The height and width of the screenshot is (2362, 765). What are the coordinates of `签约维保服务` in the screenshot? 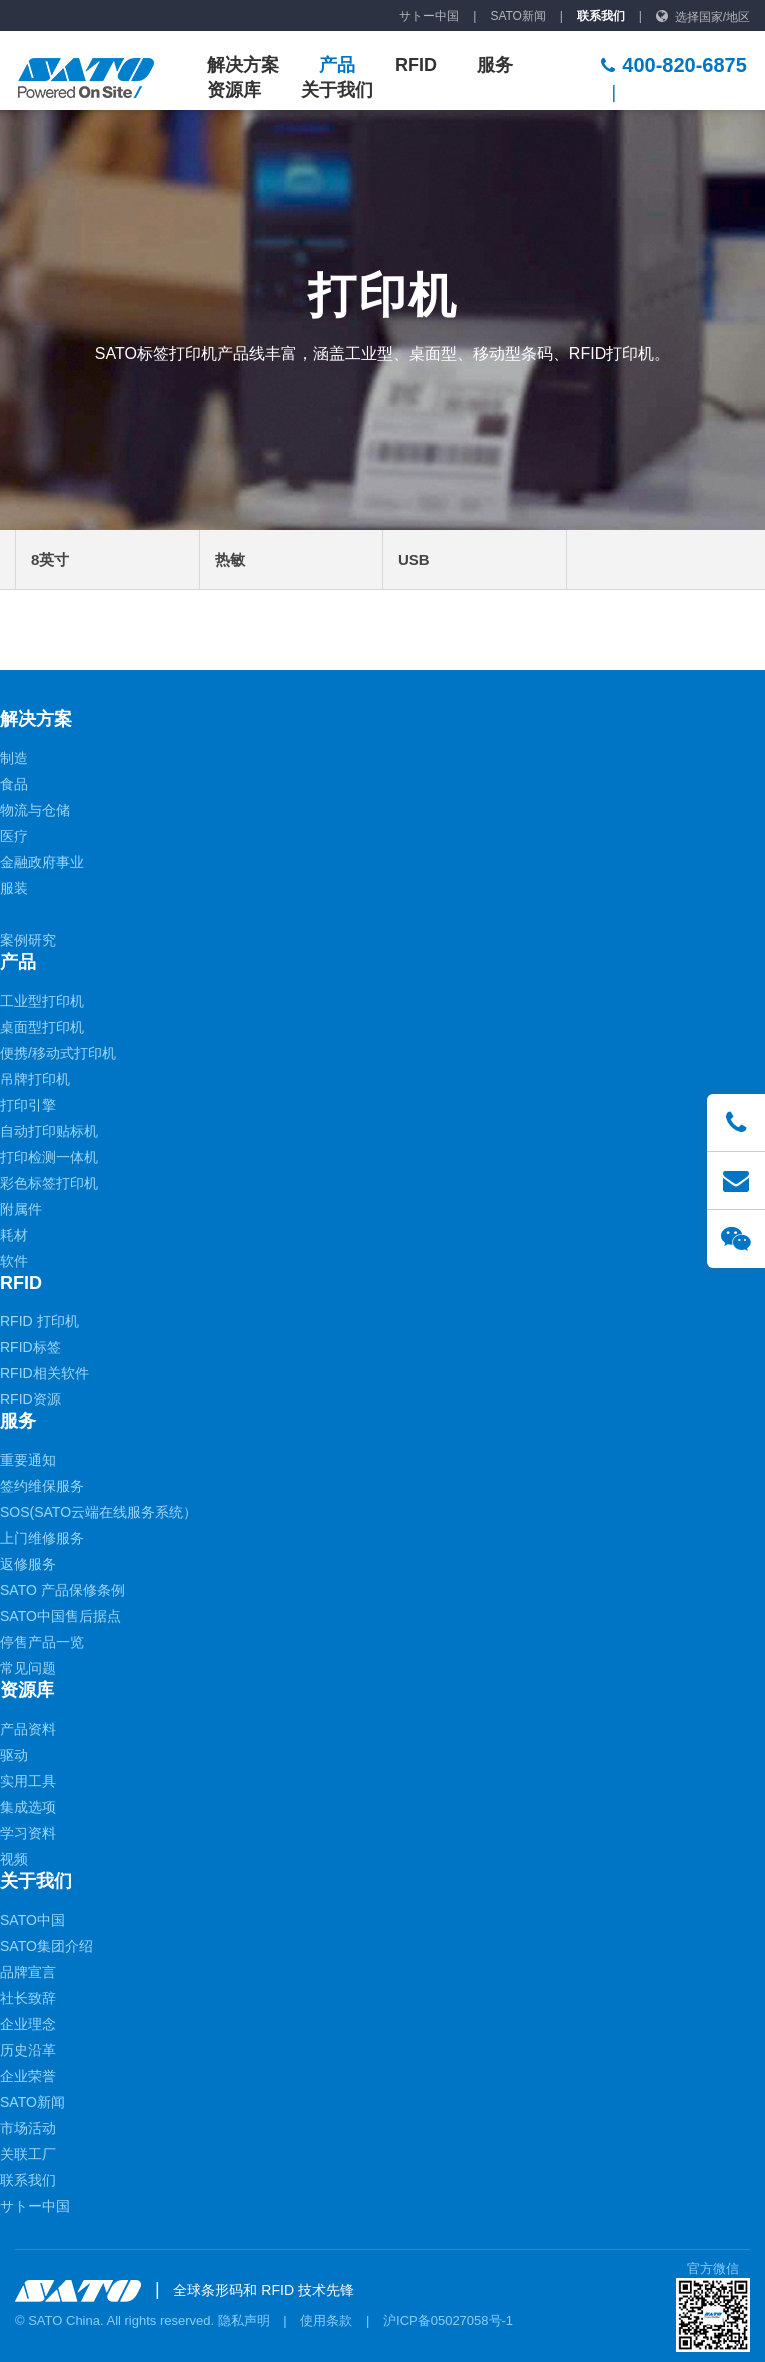 It's located at (42, 1486).